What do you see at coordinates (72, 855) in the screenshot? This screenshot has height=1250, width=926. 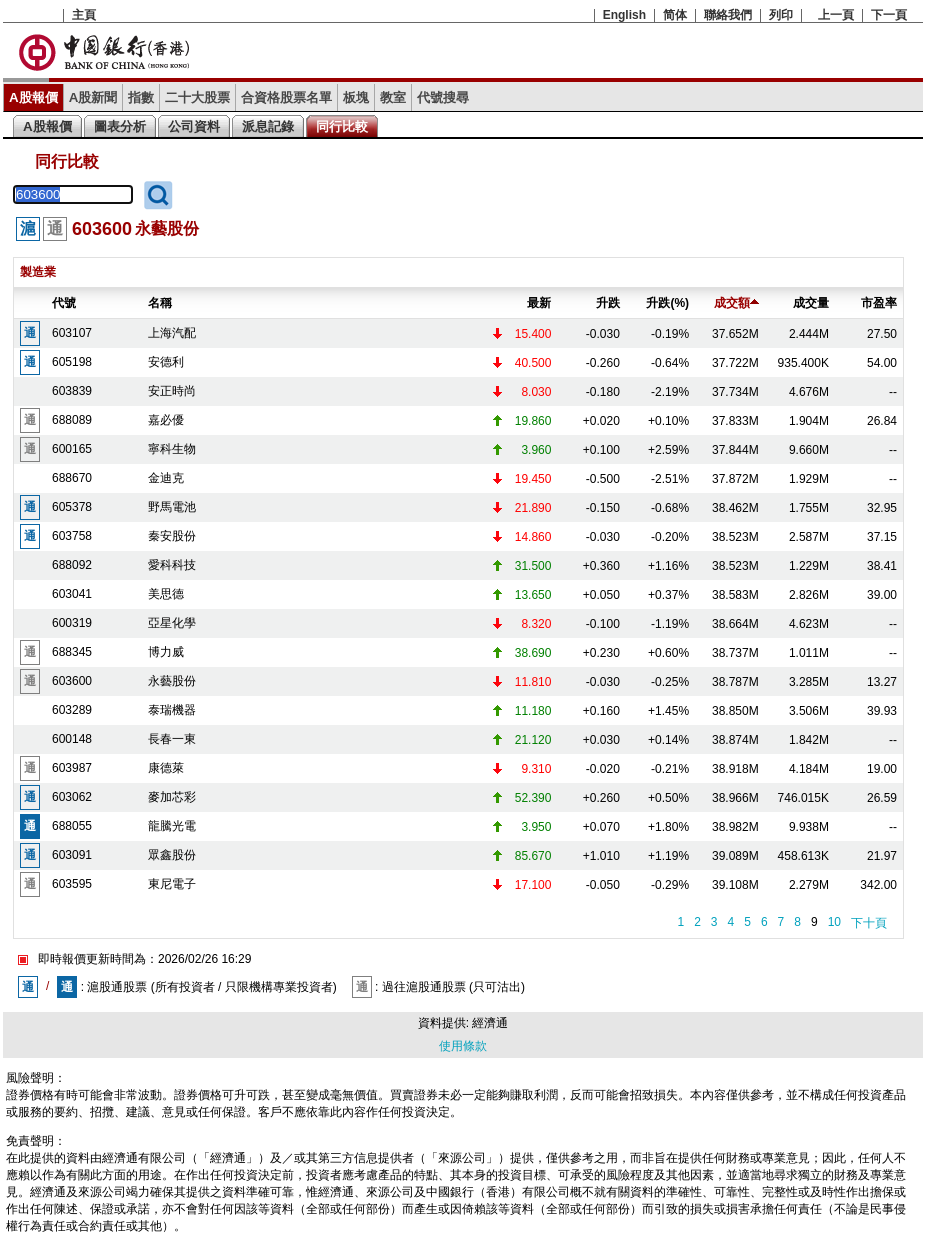 I see `603091` at bounding box center [72, 855].